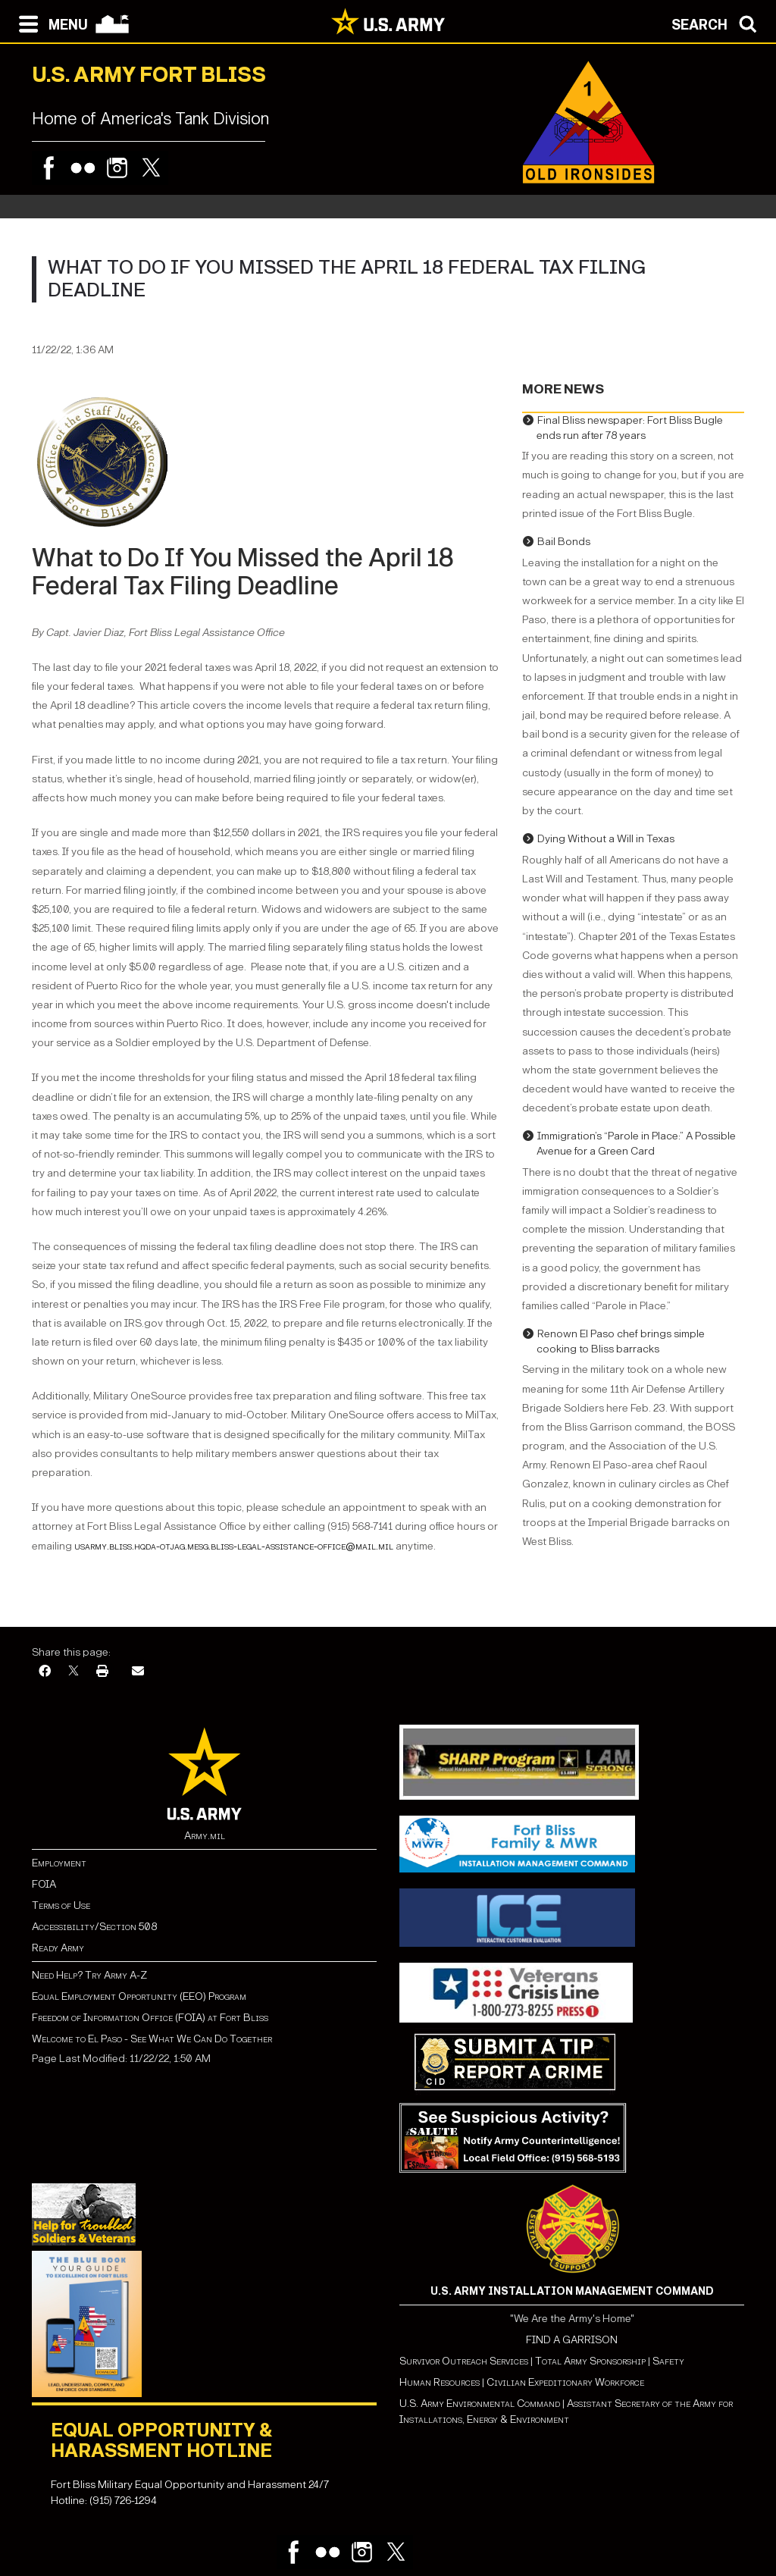  What do you see at coordinates (479, 2403) in the screenshot?
I see `U.S. Army Environmental Command` at bounding box center [479, 2403].